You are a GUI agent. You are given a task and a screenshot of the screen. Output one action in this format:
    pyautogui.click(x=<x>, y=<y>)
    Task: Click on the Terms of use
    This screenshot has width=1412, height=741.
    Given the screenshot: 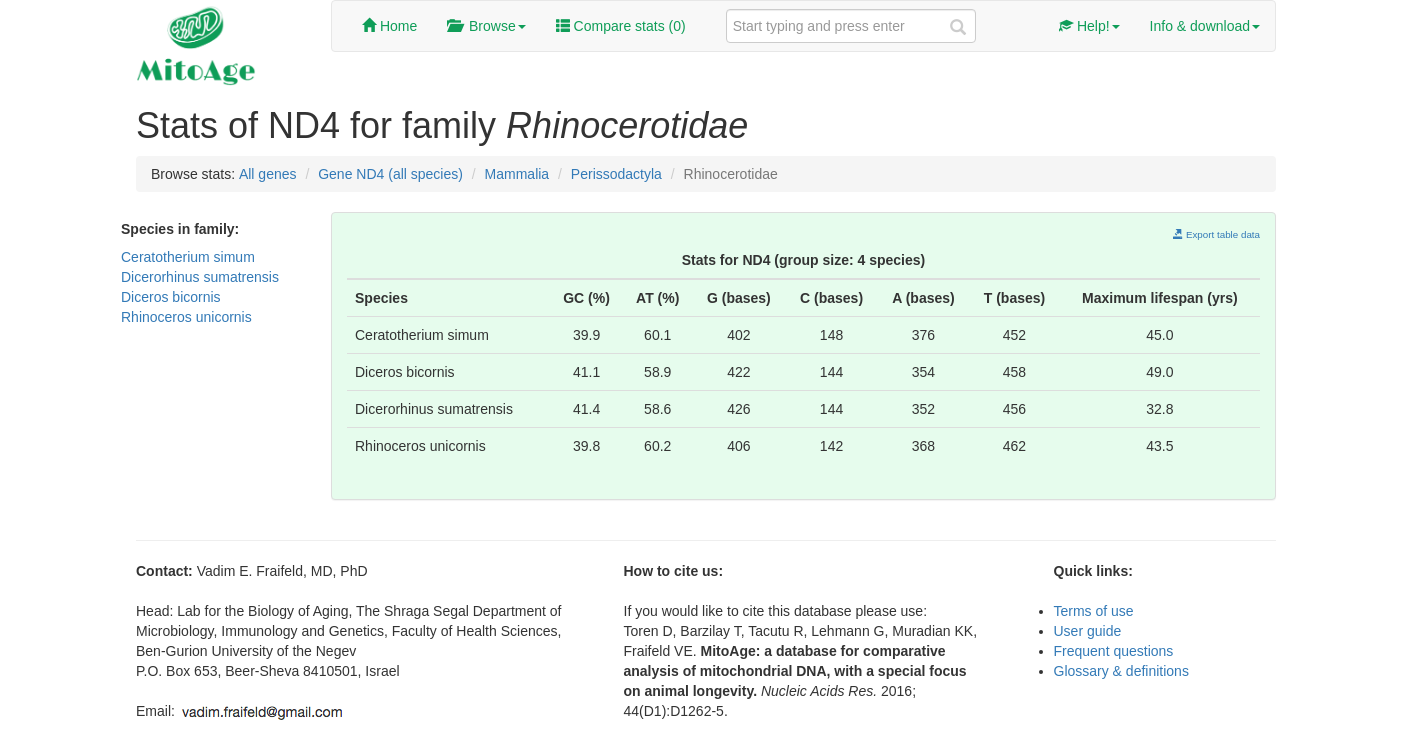 What is the action you would take?
    pyautogui.click(x=1094, y=611)
    